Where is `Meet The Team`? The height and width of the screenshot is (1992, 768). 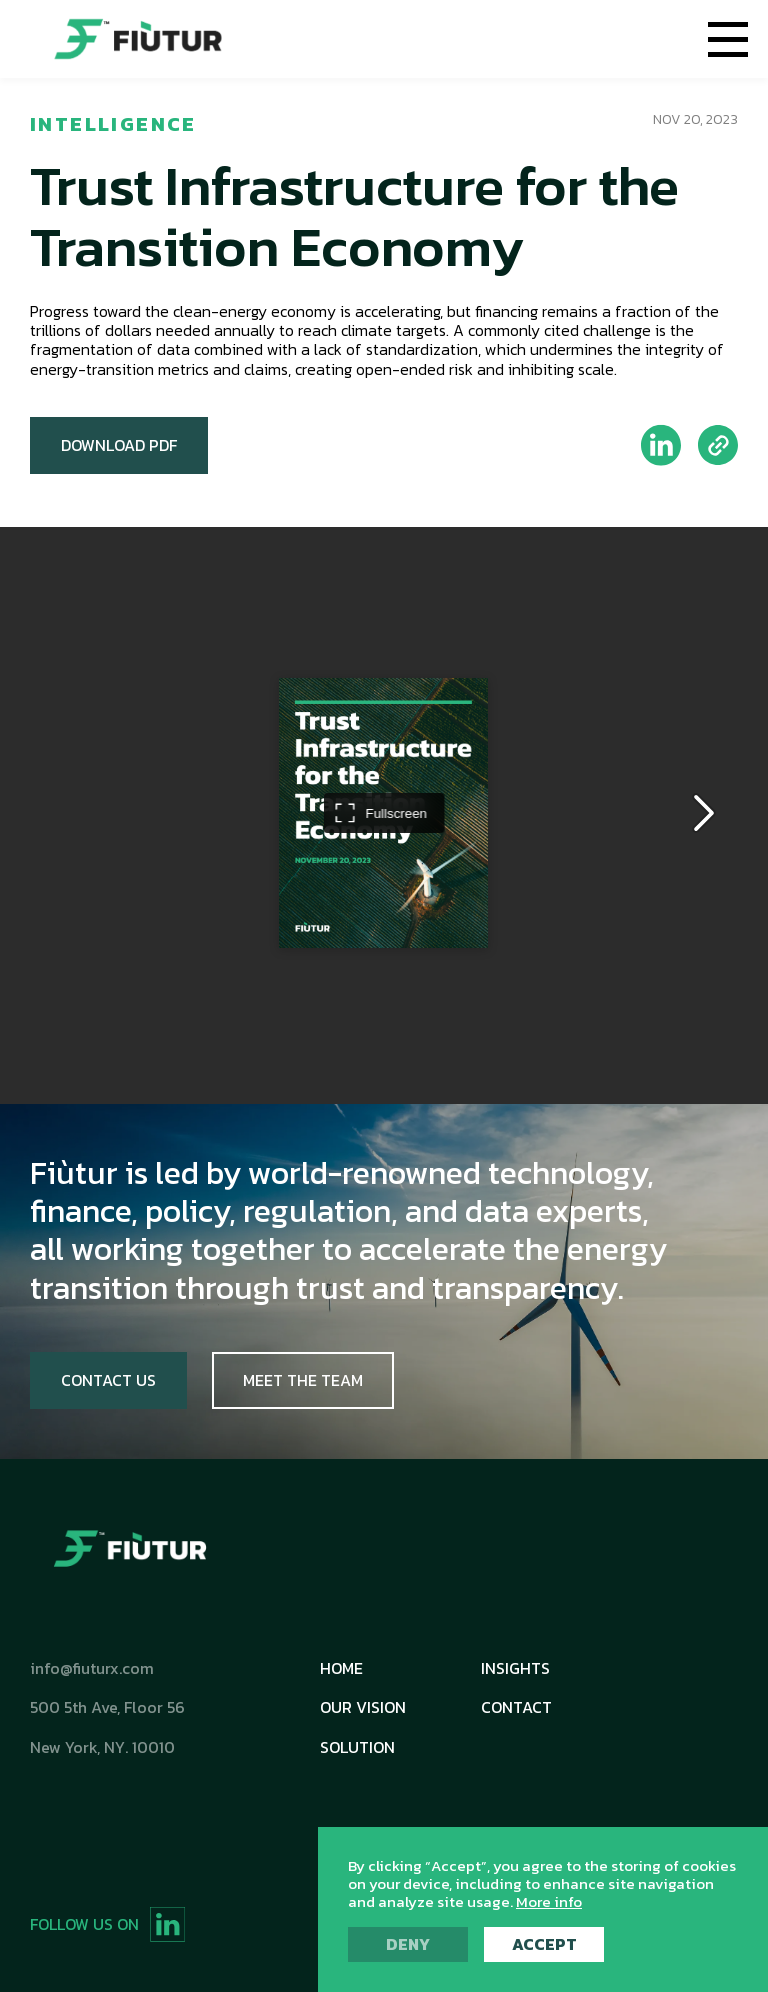
Meet The Team is located at coordinates (303, 1380).